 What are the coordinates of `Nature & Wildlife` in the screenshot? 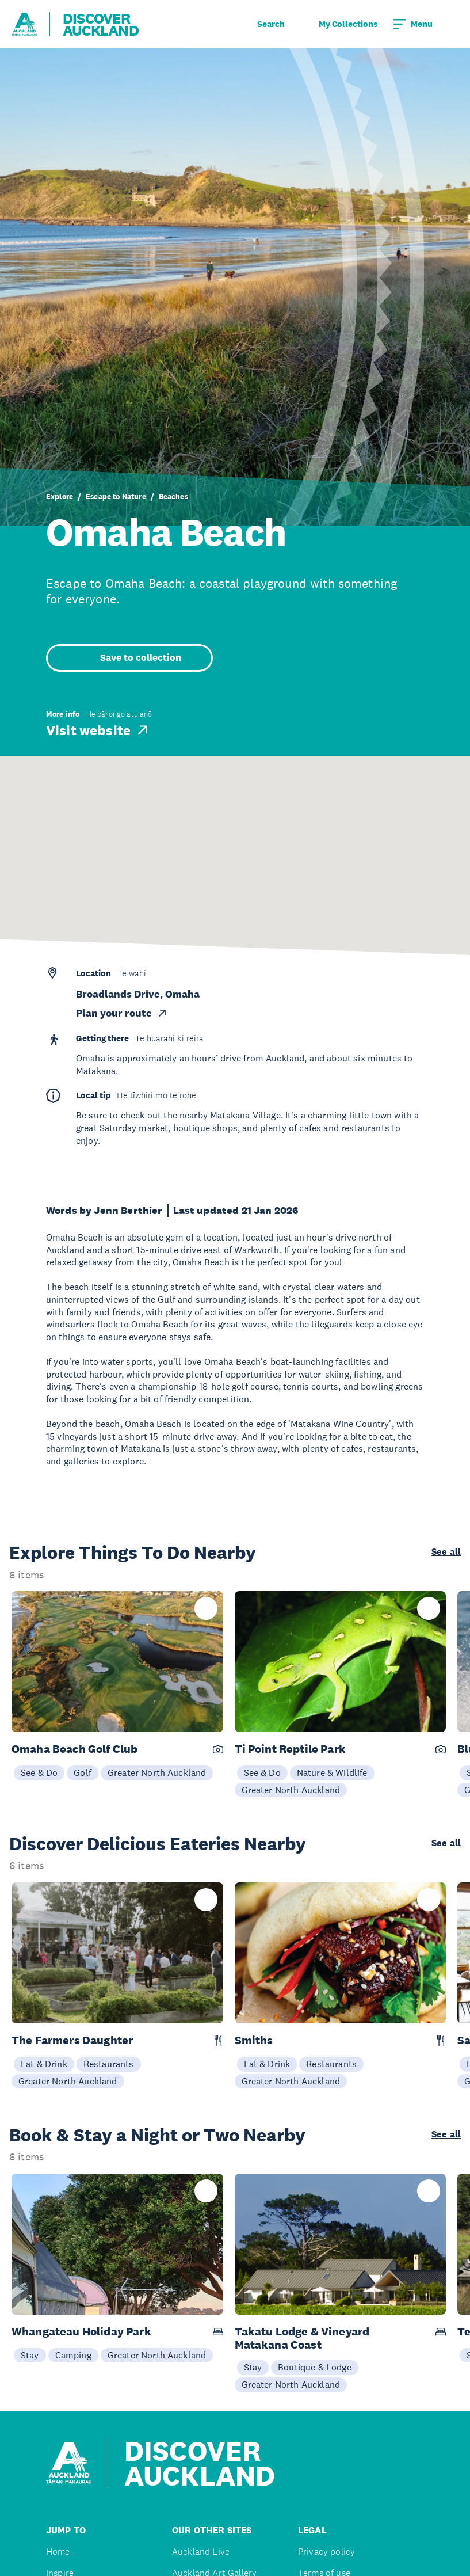 It's located at (332, 1772).